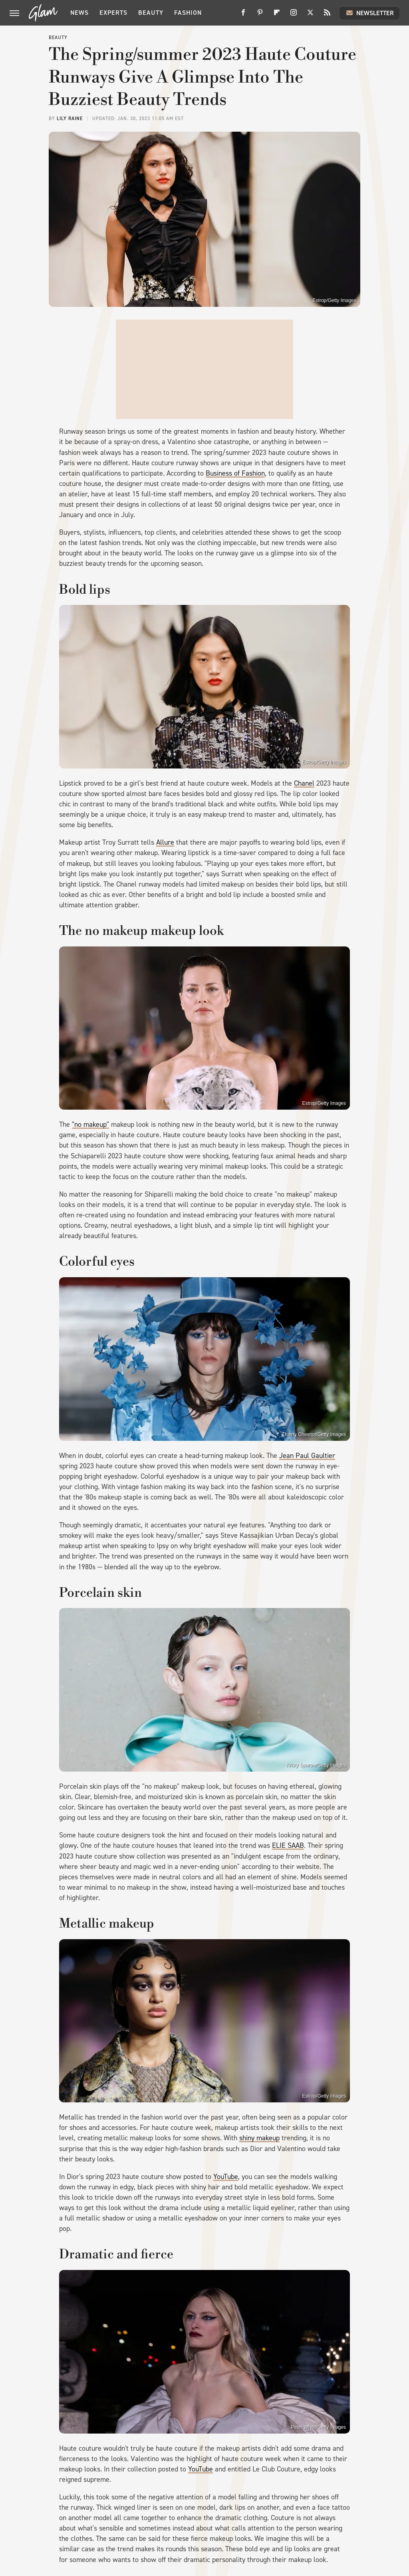 The image size is (409, 2576). What do you see at coordinates (165, 842) in the screenshot?
I see `Allure` at bounding box center [165, 842].